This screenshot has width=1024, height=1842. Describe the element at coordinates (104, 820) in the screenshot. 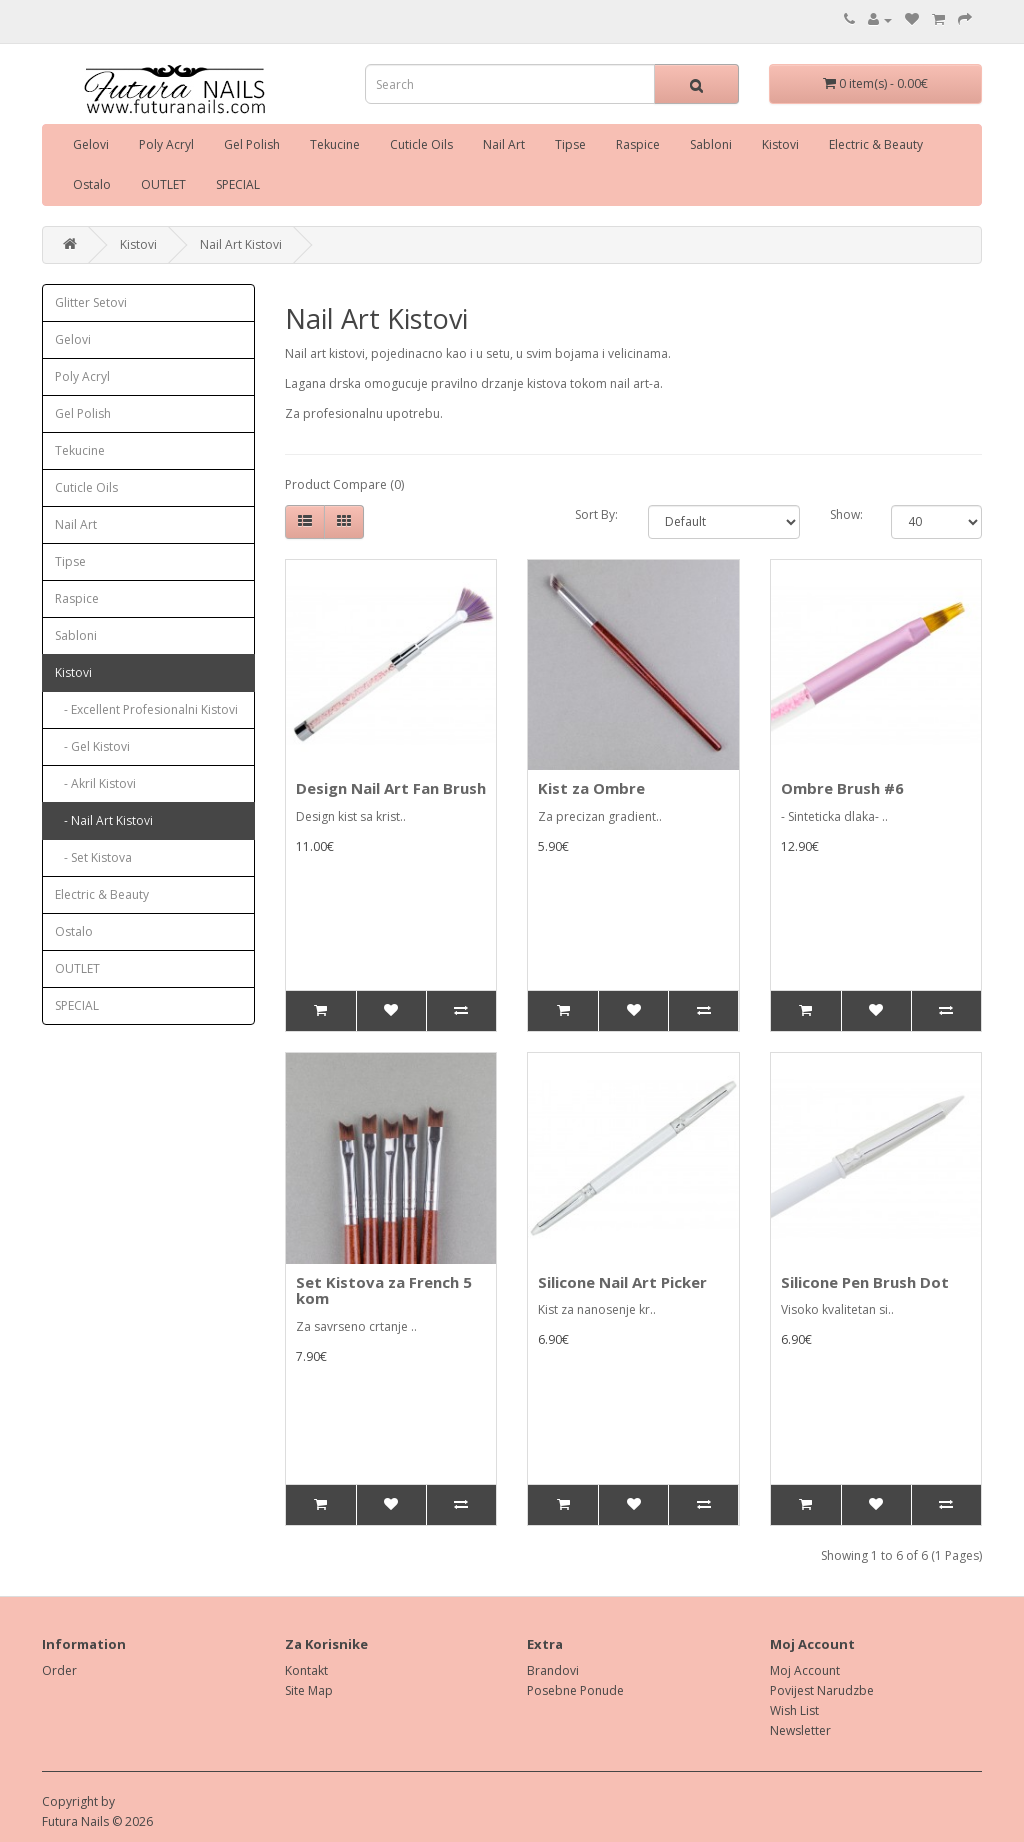

I see `- Nail Art Kistovi` at that location.